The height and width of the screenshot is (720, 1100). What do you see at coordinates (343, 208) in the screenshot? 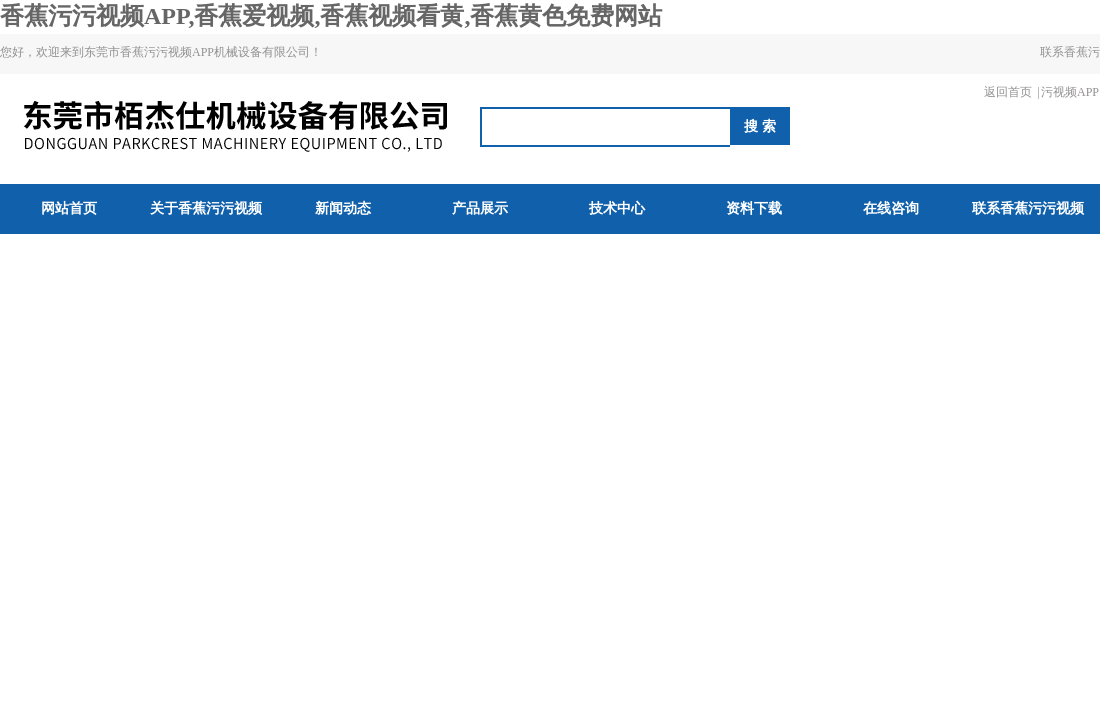
I see `新闻动态` at bounding box center [343, 208].